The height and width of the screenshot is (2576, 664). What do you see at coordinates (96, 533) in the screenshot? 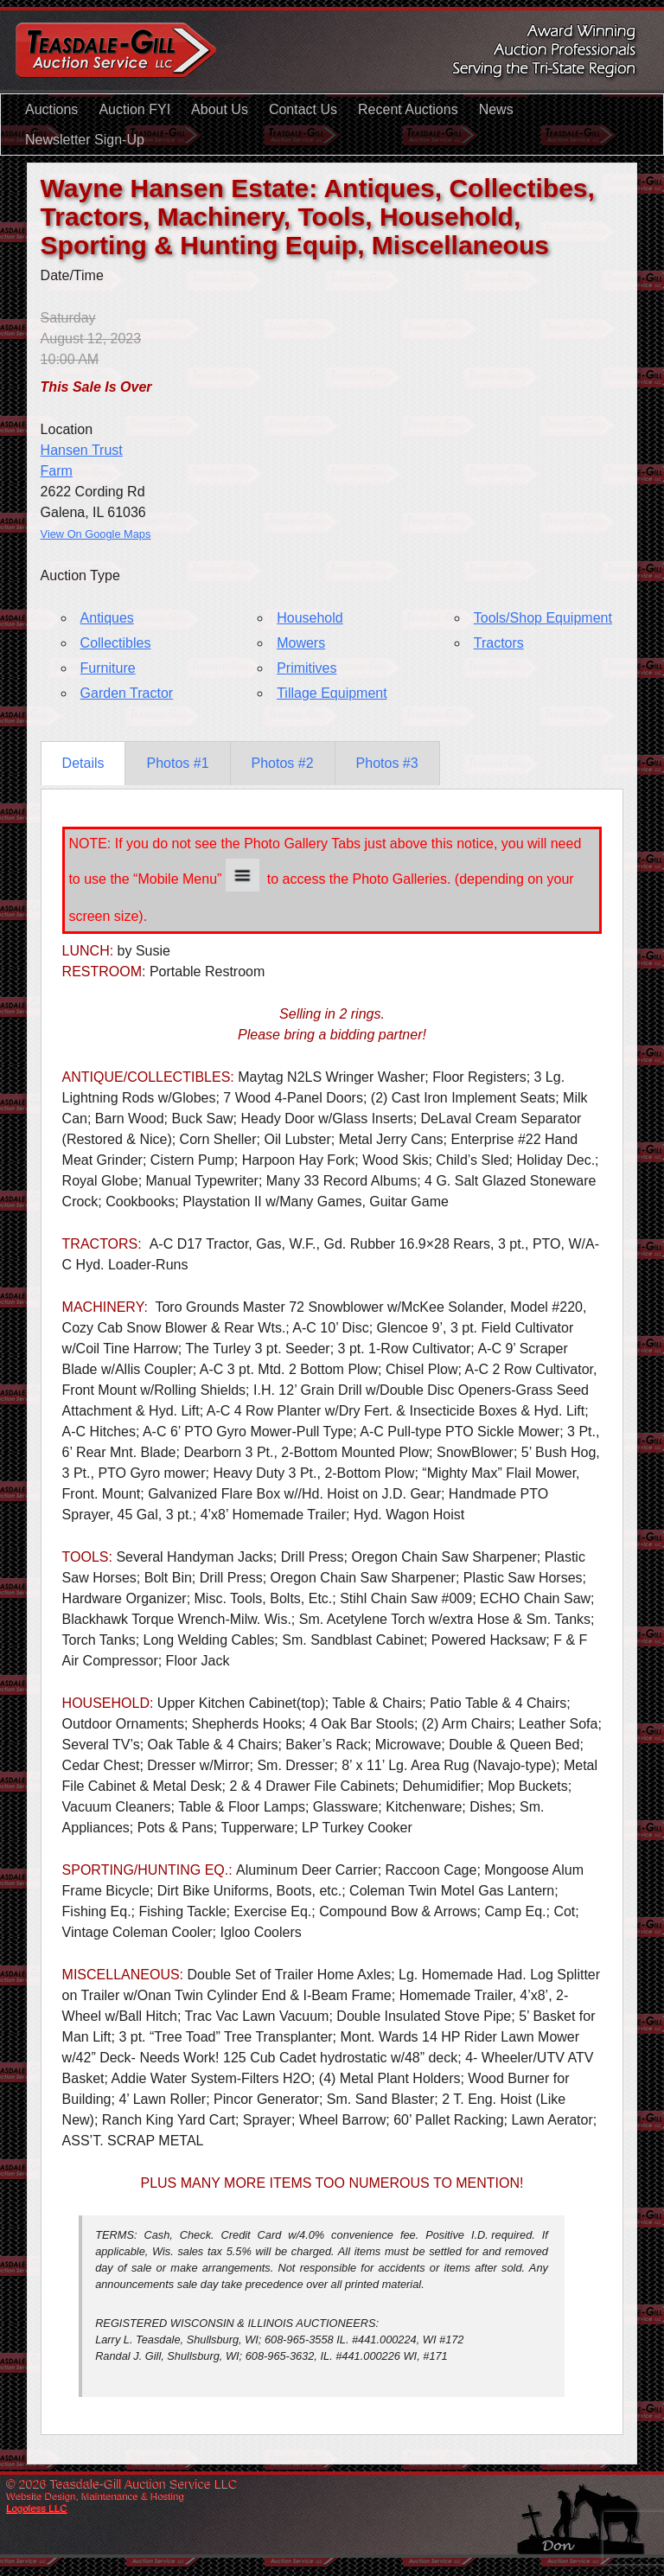
I see `View On Google Maps` at bounding box center [96, 533].